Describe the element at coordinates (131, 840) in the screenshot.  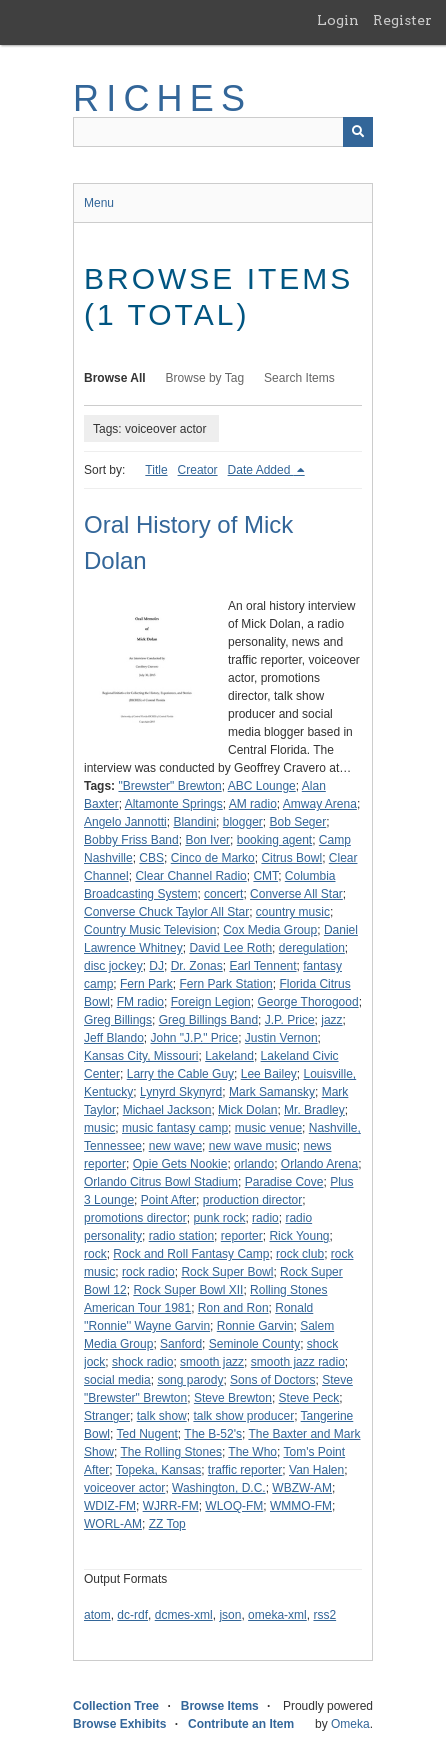
I see `Bobby Friss Band` at that location.